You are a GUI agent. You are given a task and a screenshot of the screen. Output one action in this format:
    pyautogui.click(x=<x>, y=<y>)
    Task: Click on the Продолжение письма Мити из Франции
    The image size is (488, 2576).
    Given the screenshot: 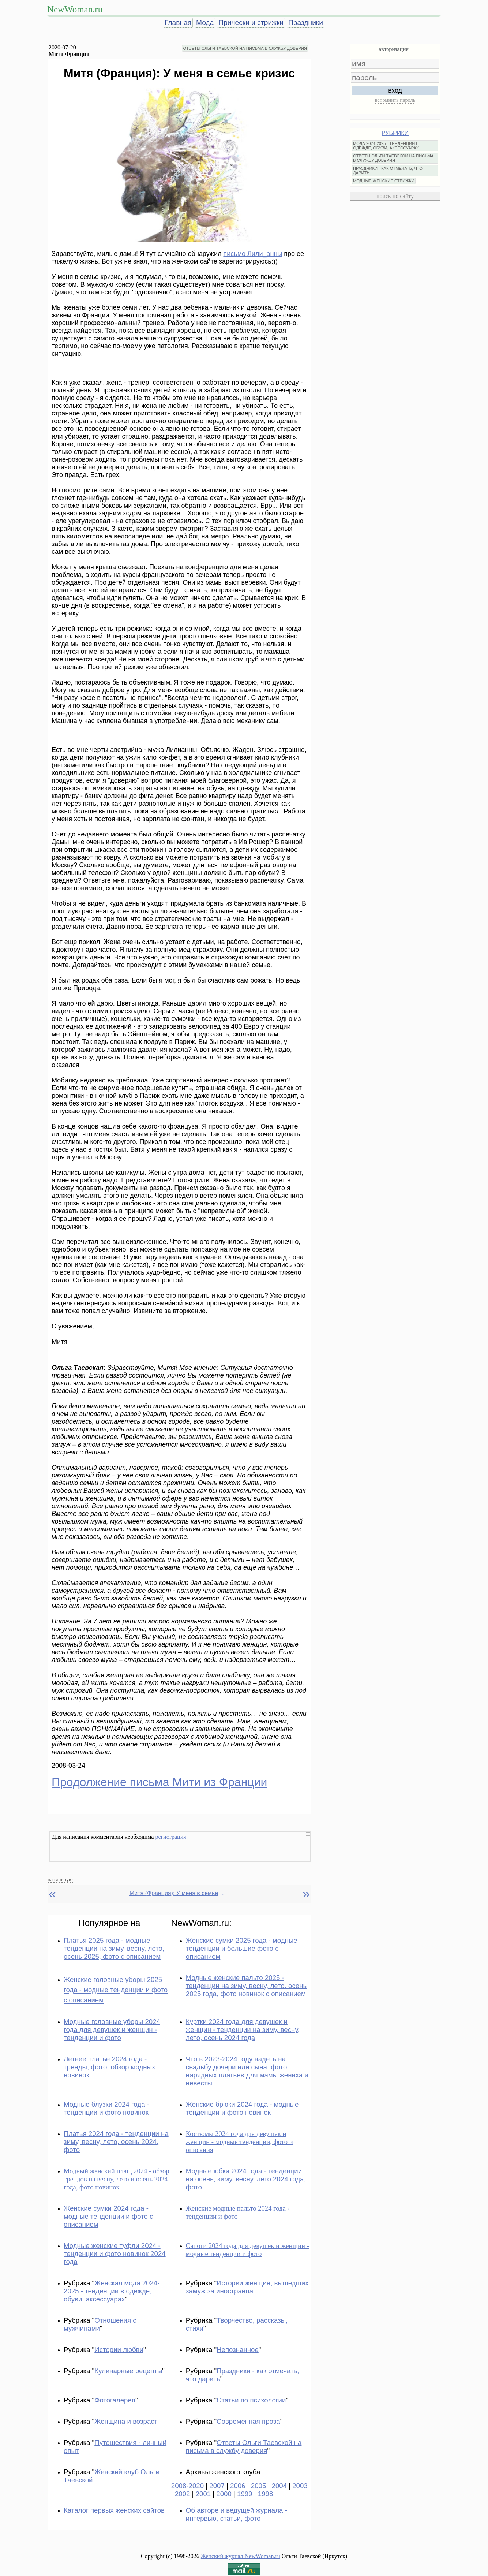 What is the action you would take?
    pyautogui.click(x=159, y=1782)
    